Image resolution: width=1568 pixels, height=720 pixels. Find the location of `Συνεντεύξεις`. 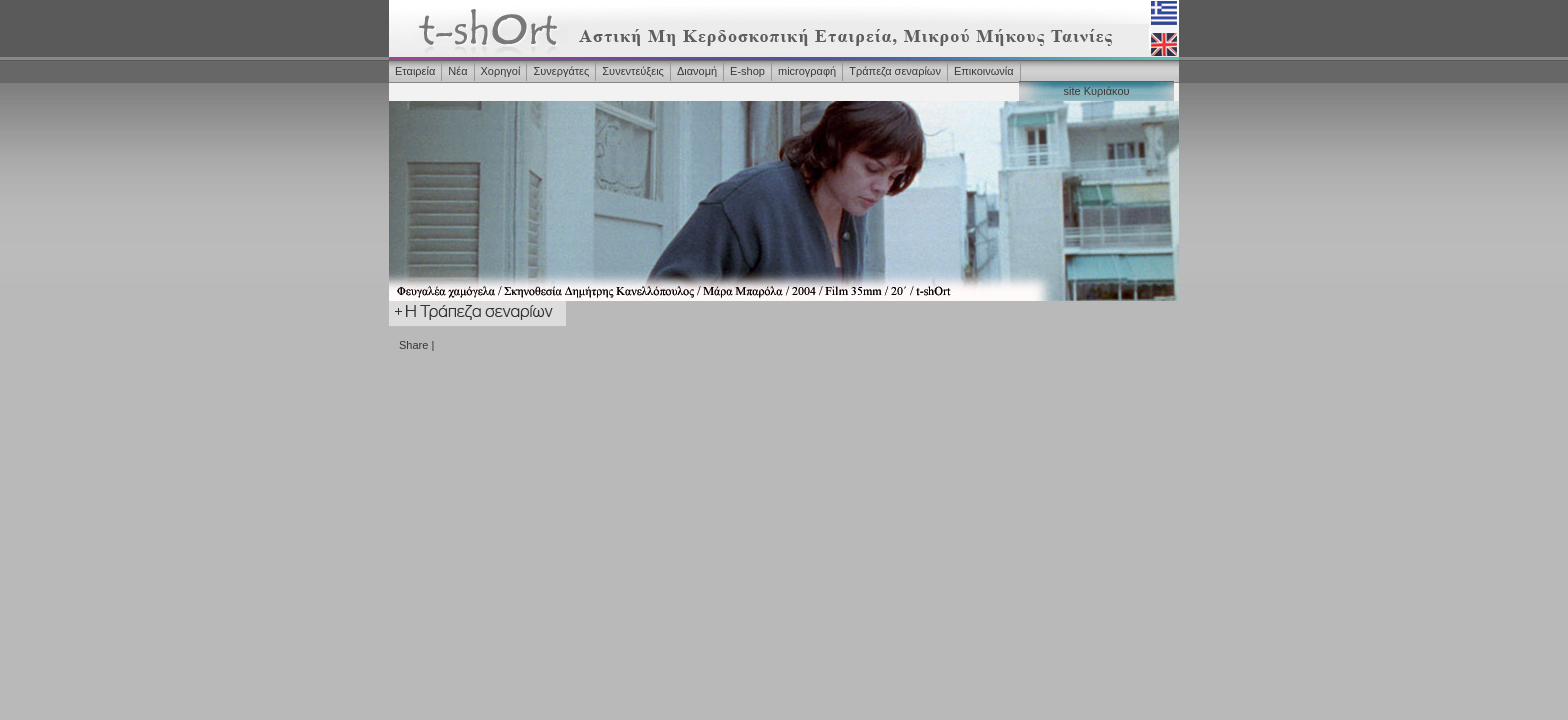

Συνεντεύξεις is located at coordinates (633, 71).